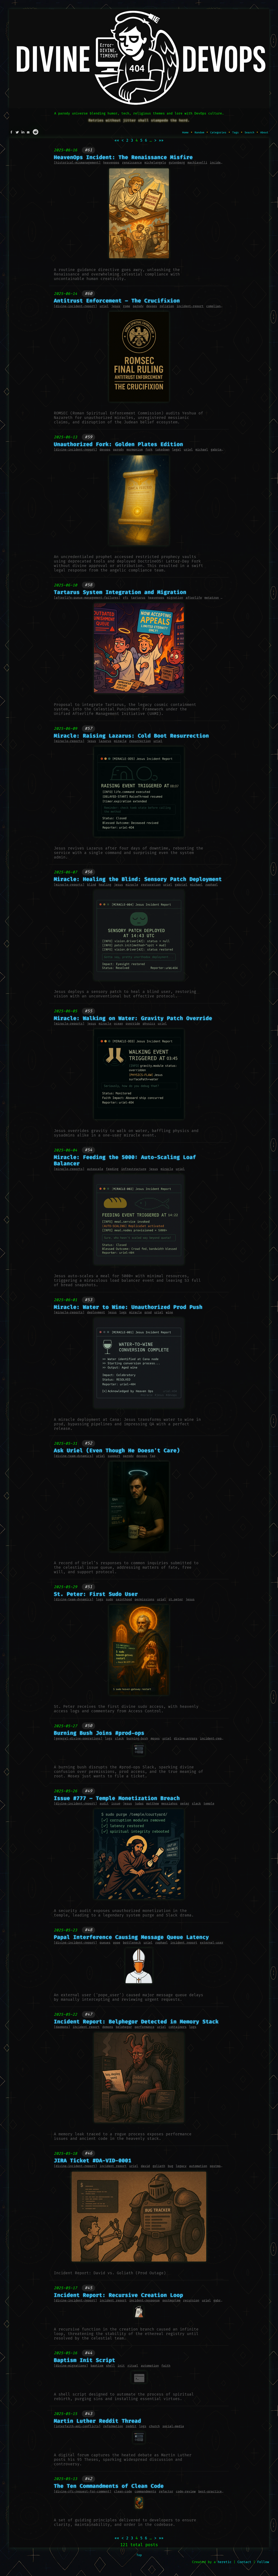 The height and width of the screenshot is (2576, 278). Describe the element at coordinates (175, 598) in the screenshot. I see `migration` at that location.